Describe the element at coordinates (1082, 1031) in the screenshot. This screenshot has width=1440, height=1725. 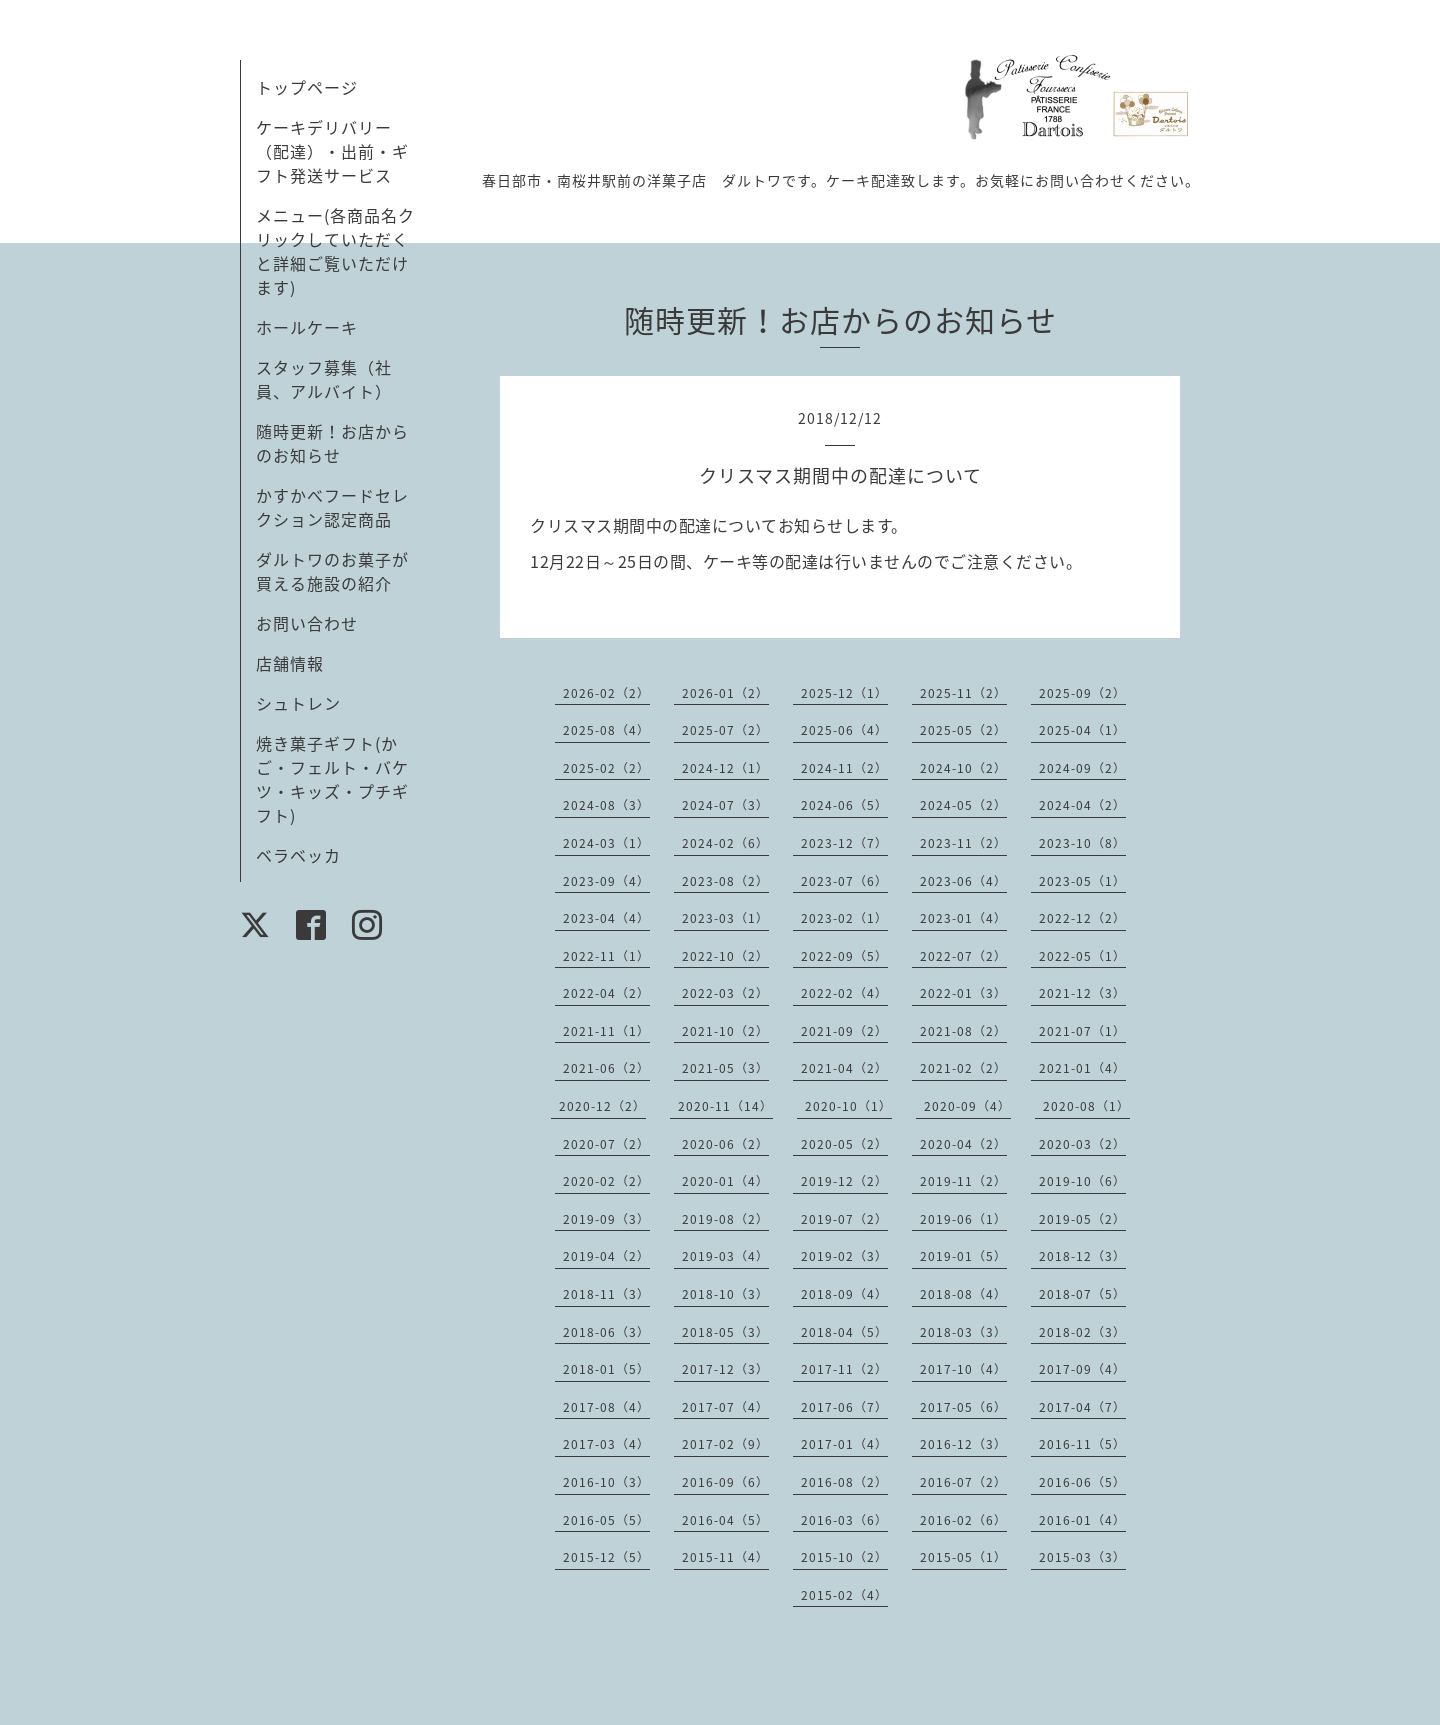
I see `2021-07（1）` at that location.